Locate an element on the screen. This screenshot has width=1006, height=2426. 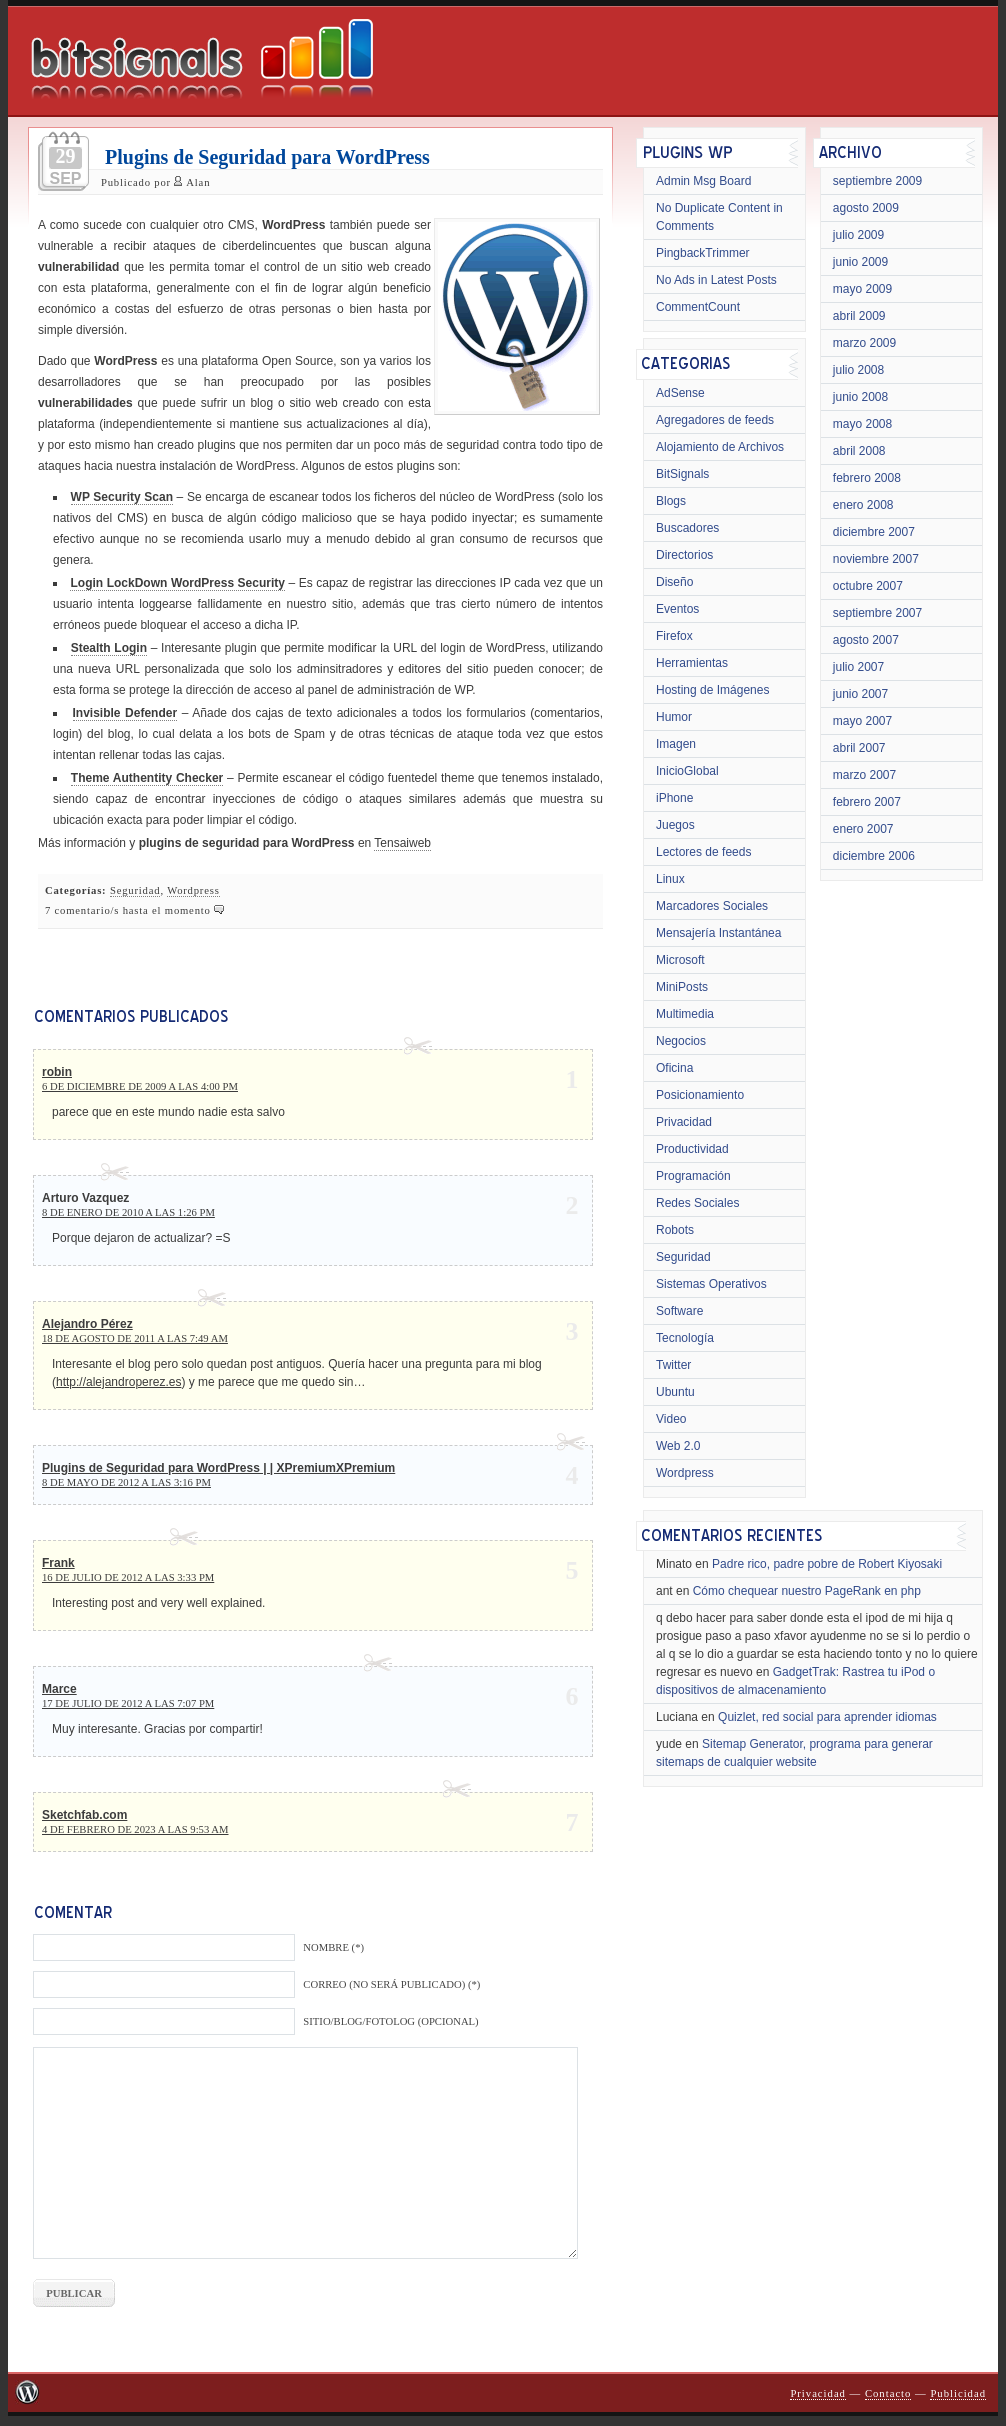
Imagen is located at coordinates (676, 744).